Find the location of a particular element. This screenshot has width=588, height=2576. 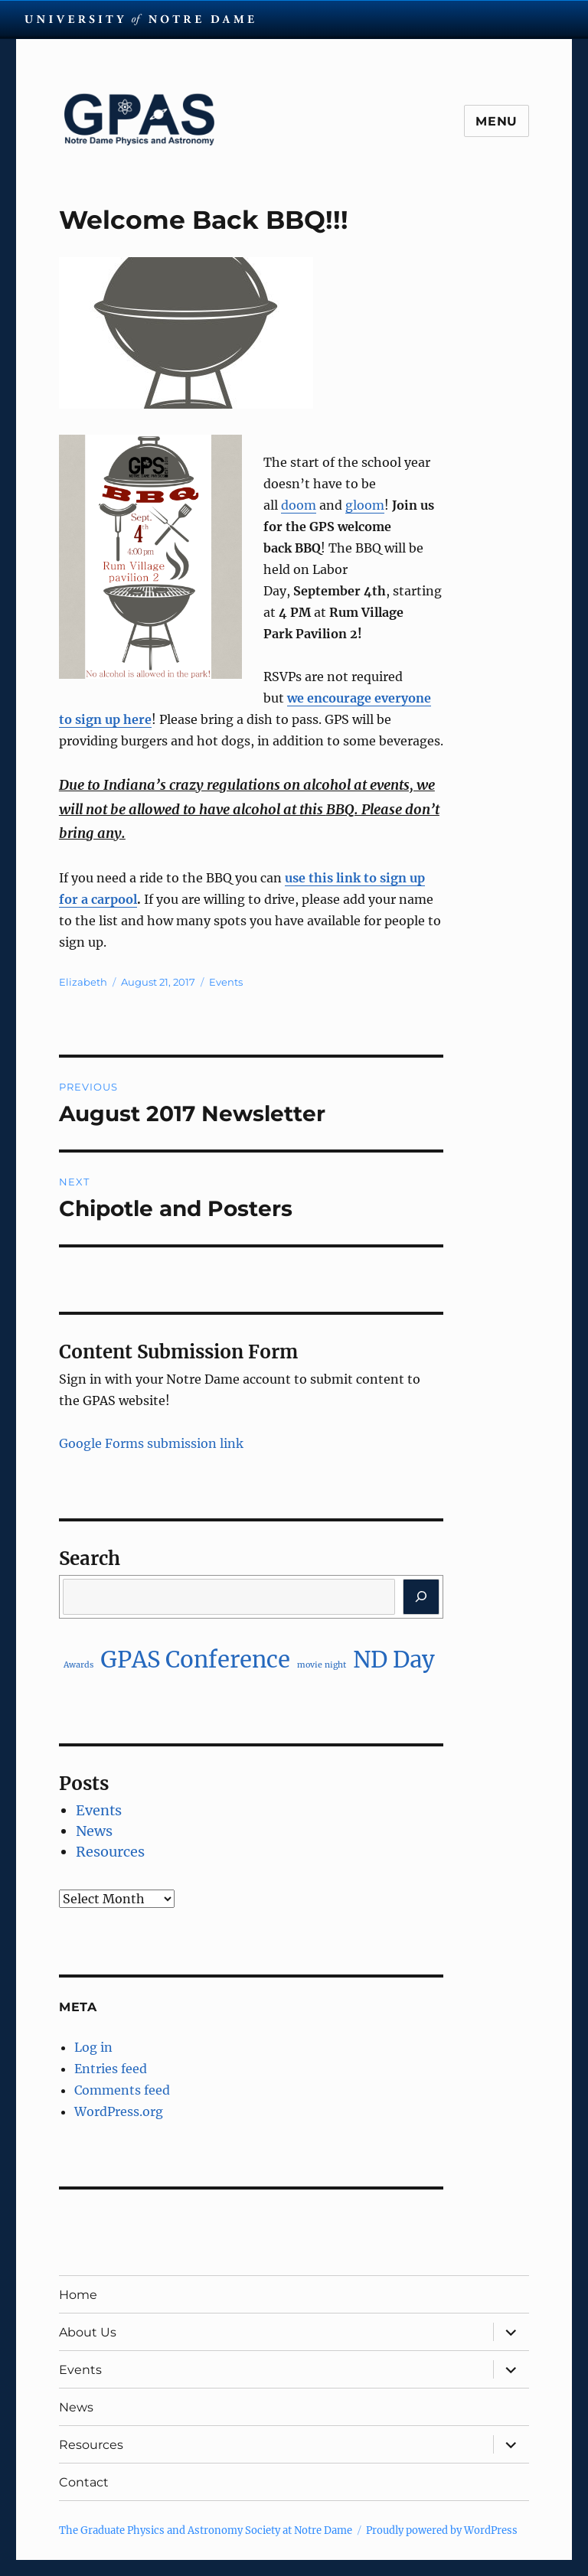

Comments feed is located at coordinates (122, 2090).